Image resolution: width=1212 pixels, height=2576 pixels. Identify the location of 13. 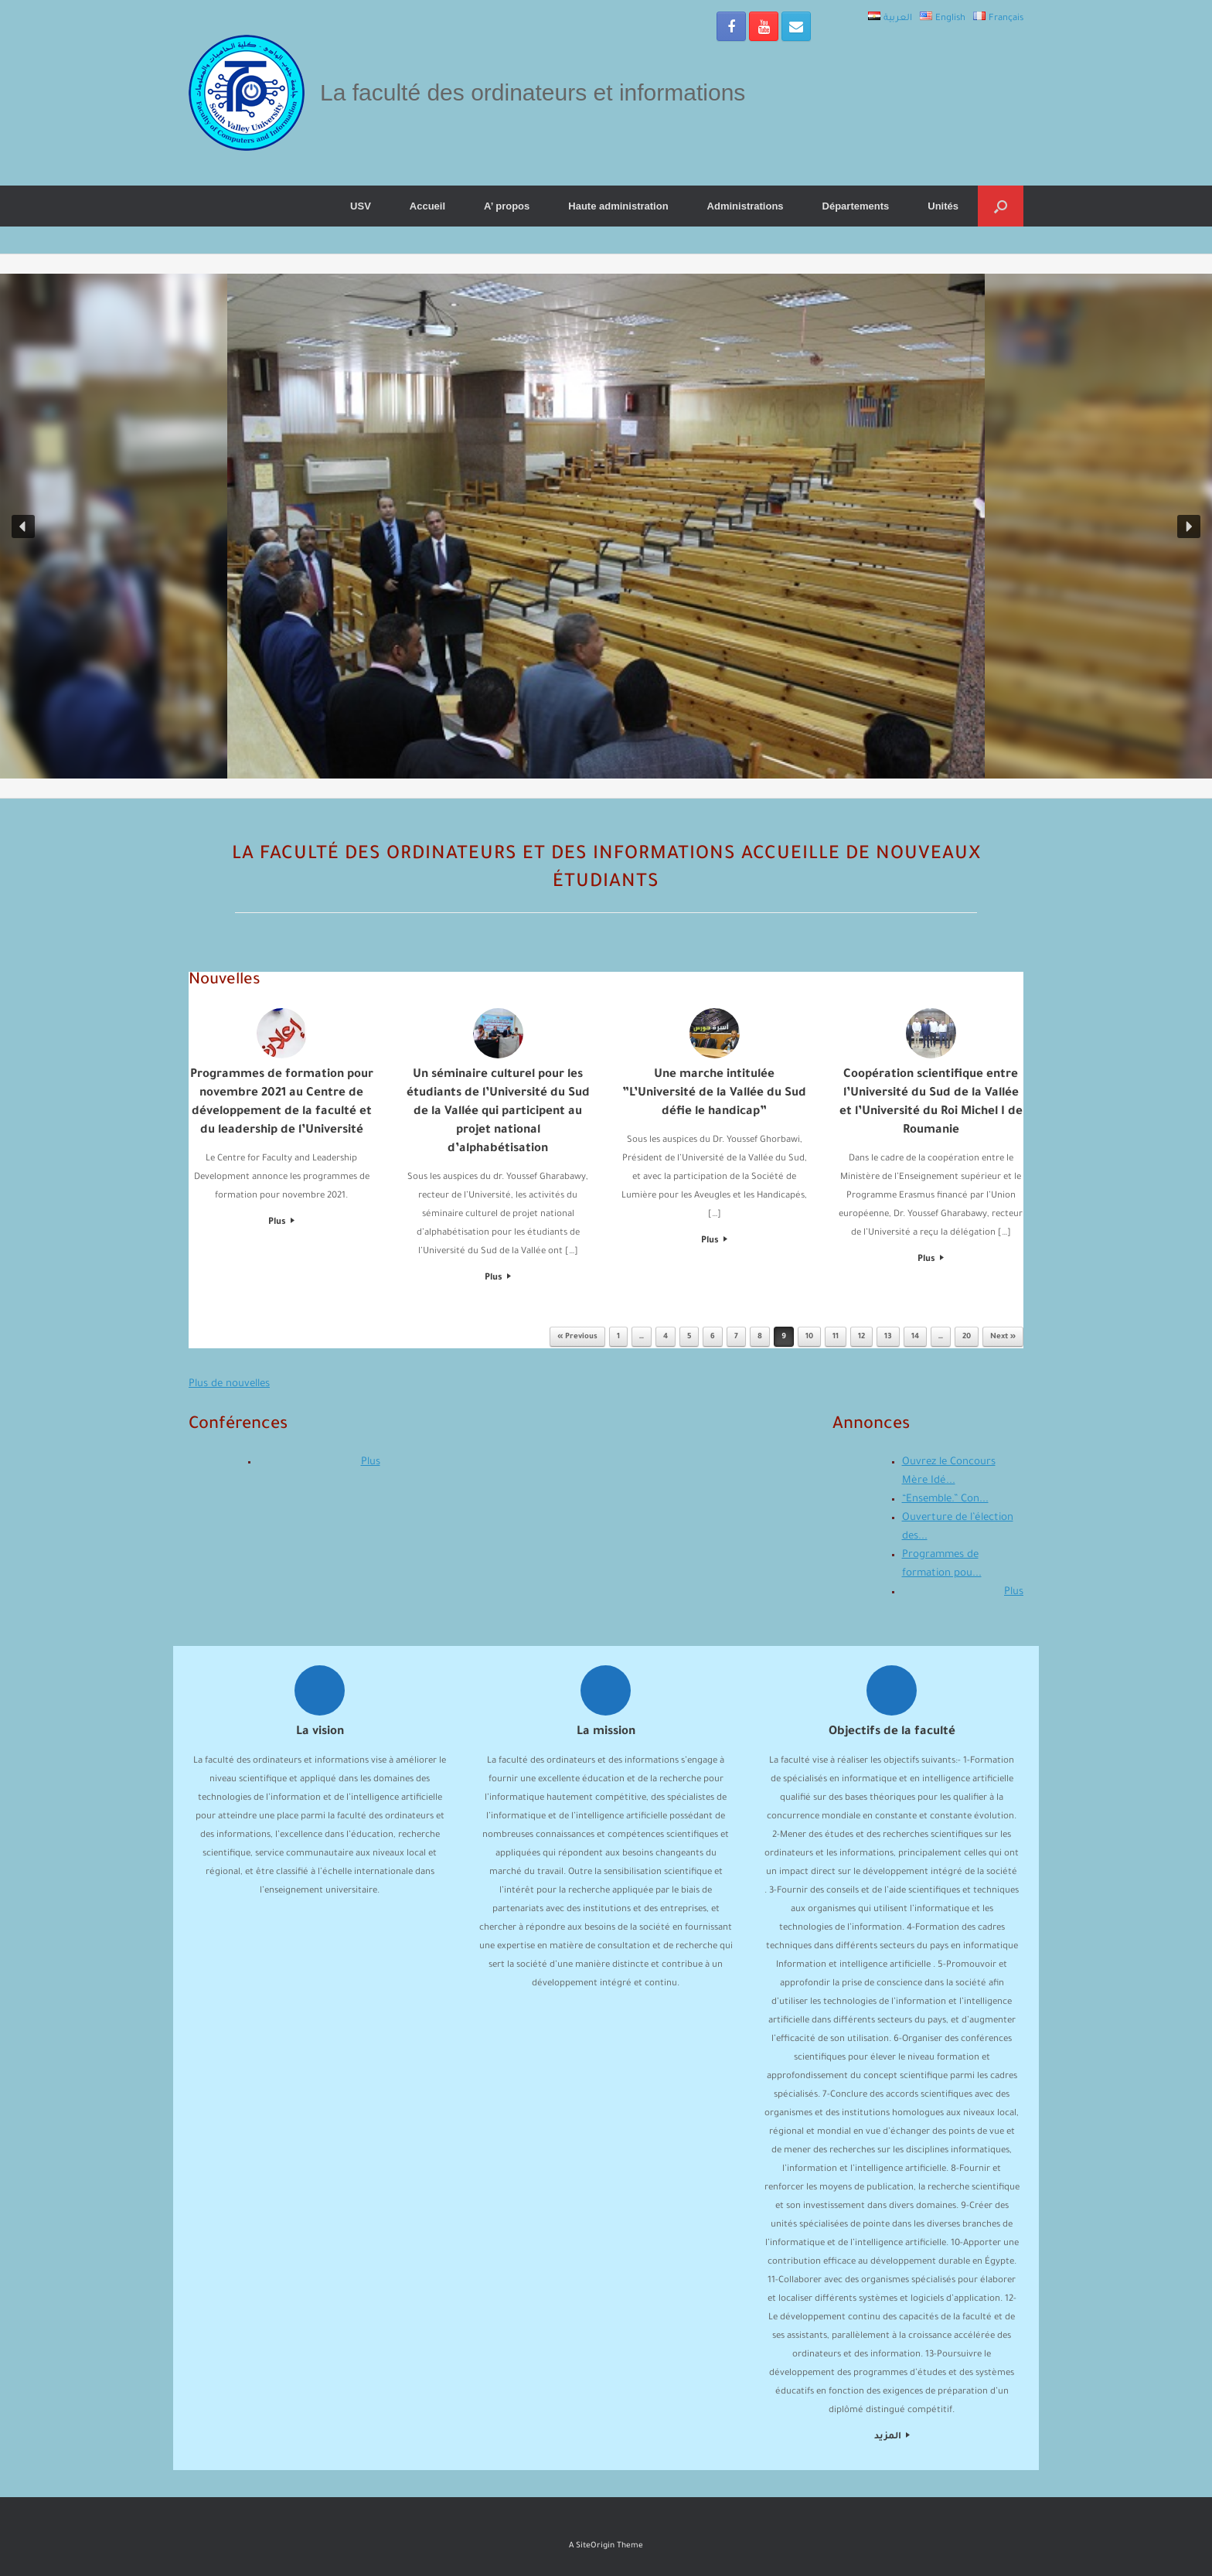
(888, 1337).